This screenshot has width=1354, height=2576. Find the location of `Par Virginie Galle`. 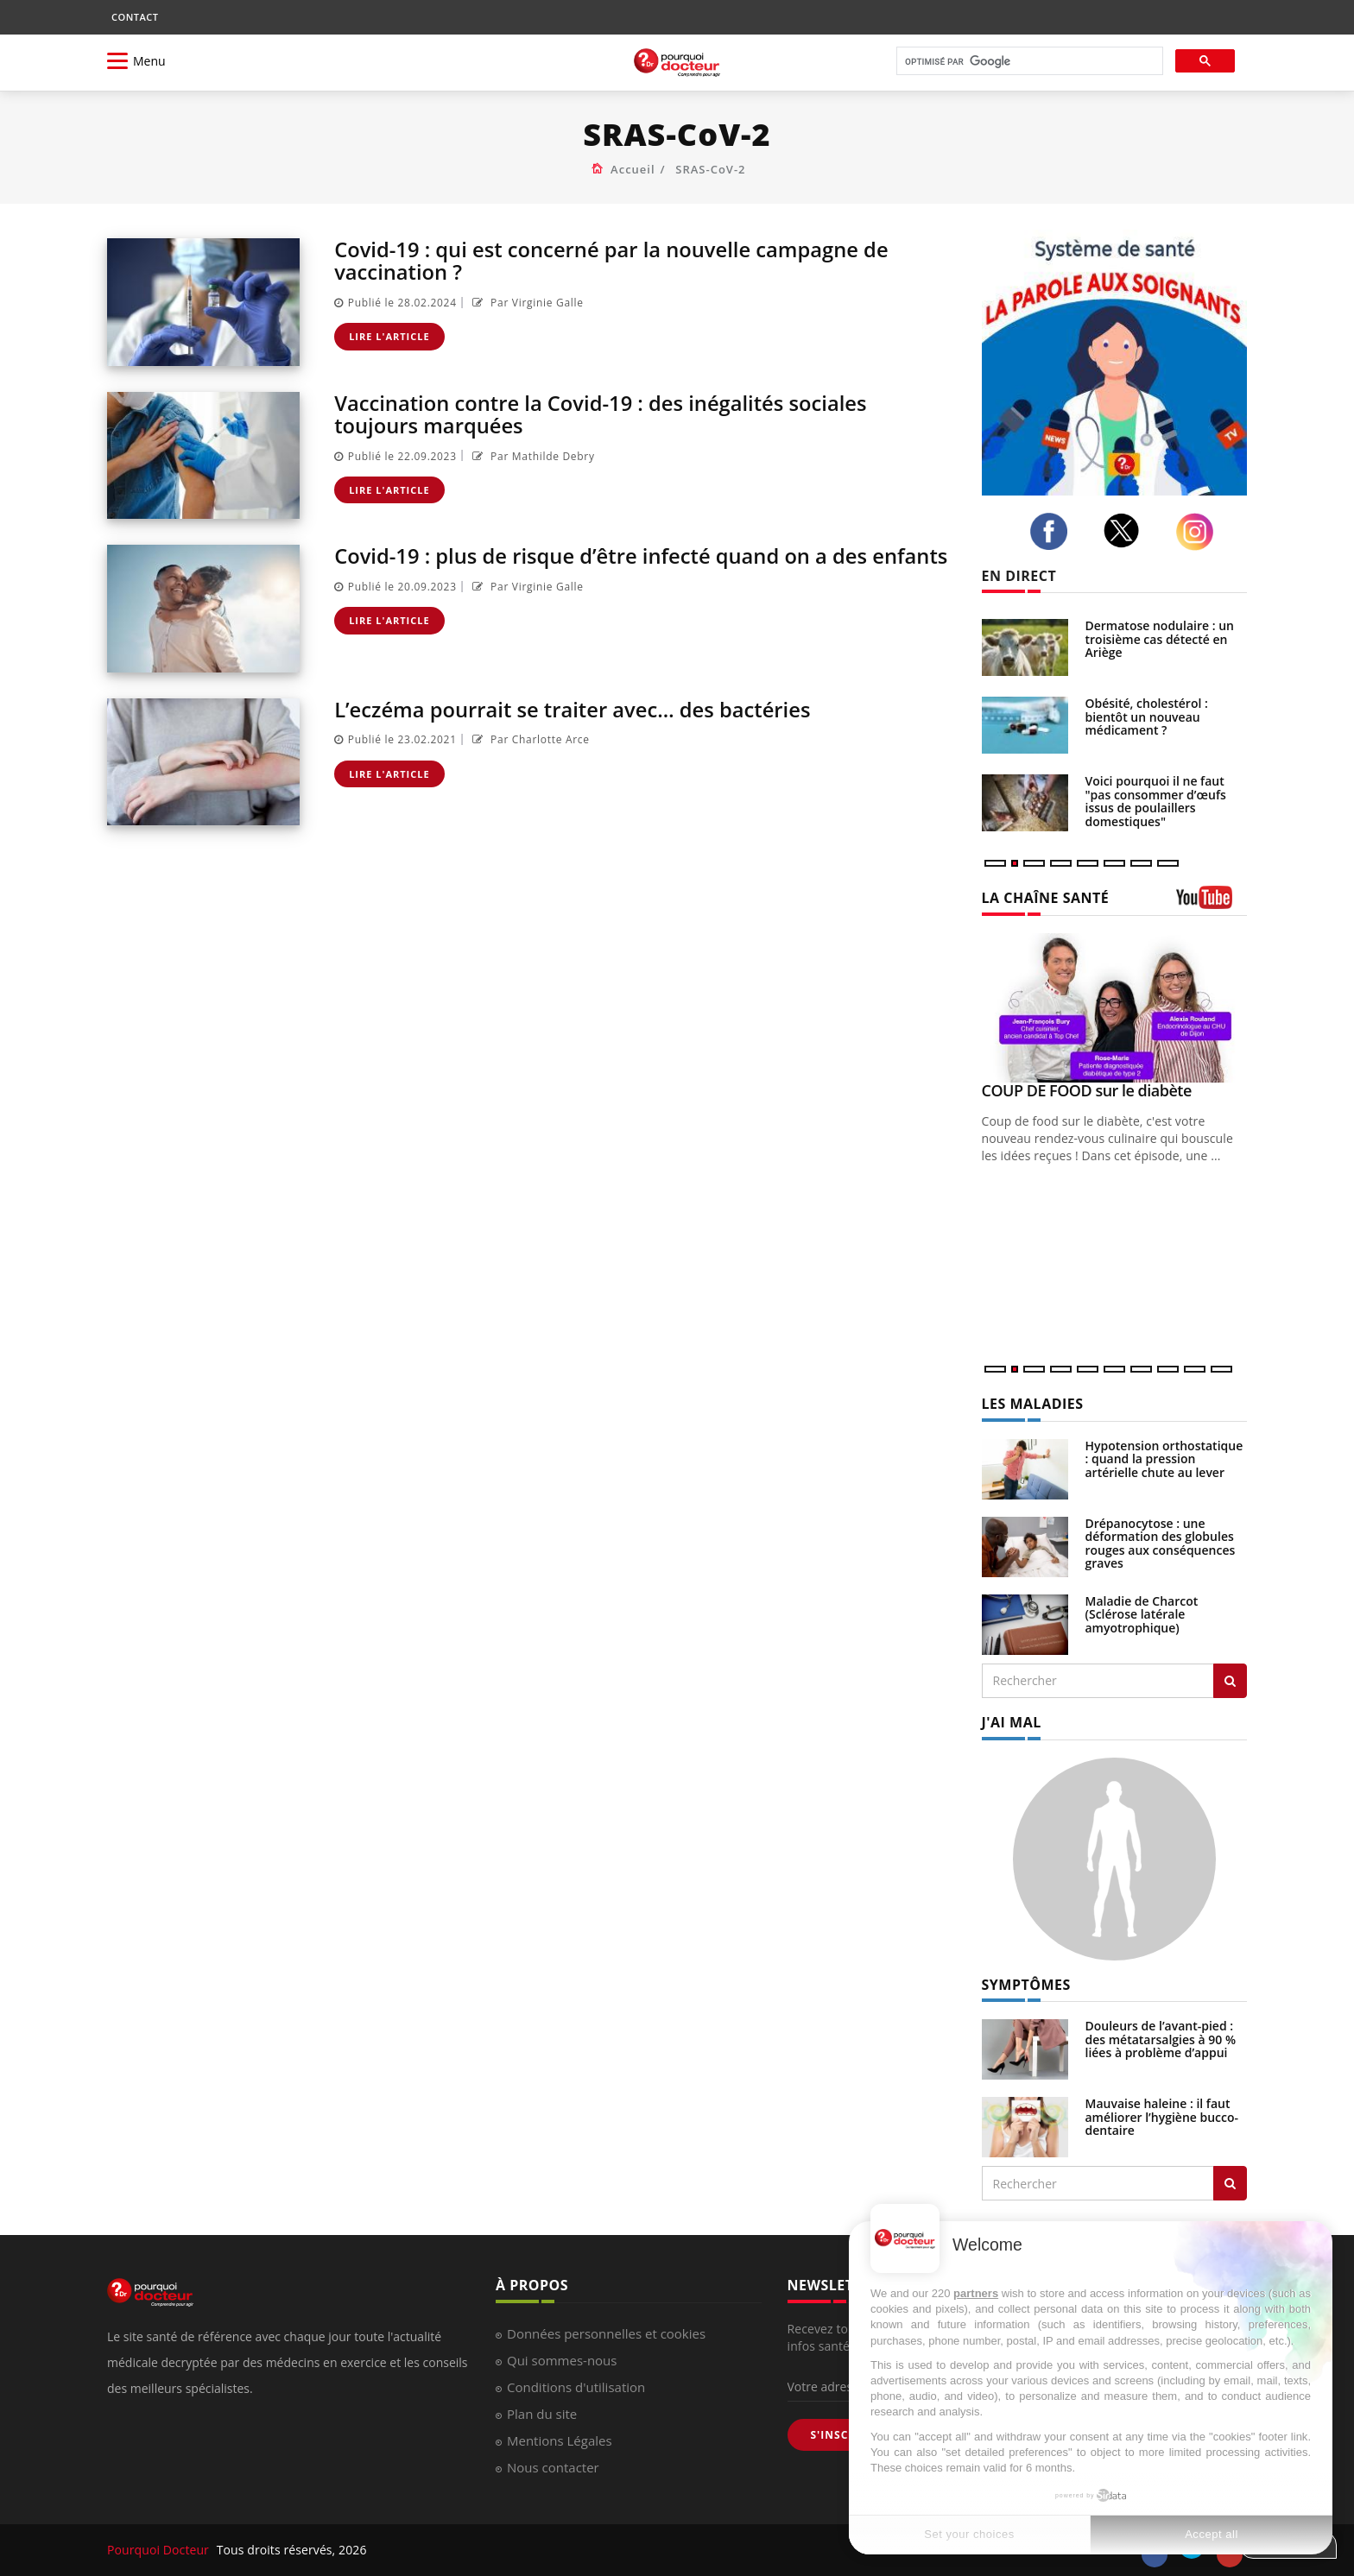

Par Virginie Galle is located at coordinates (526, 302).